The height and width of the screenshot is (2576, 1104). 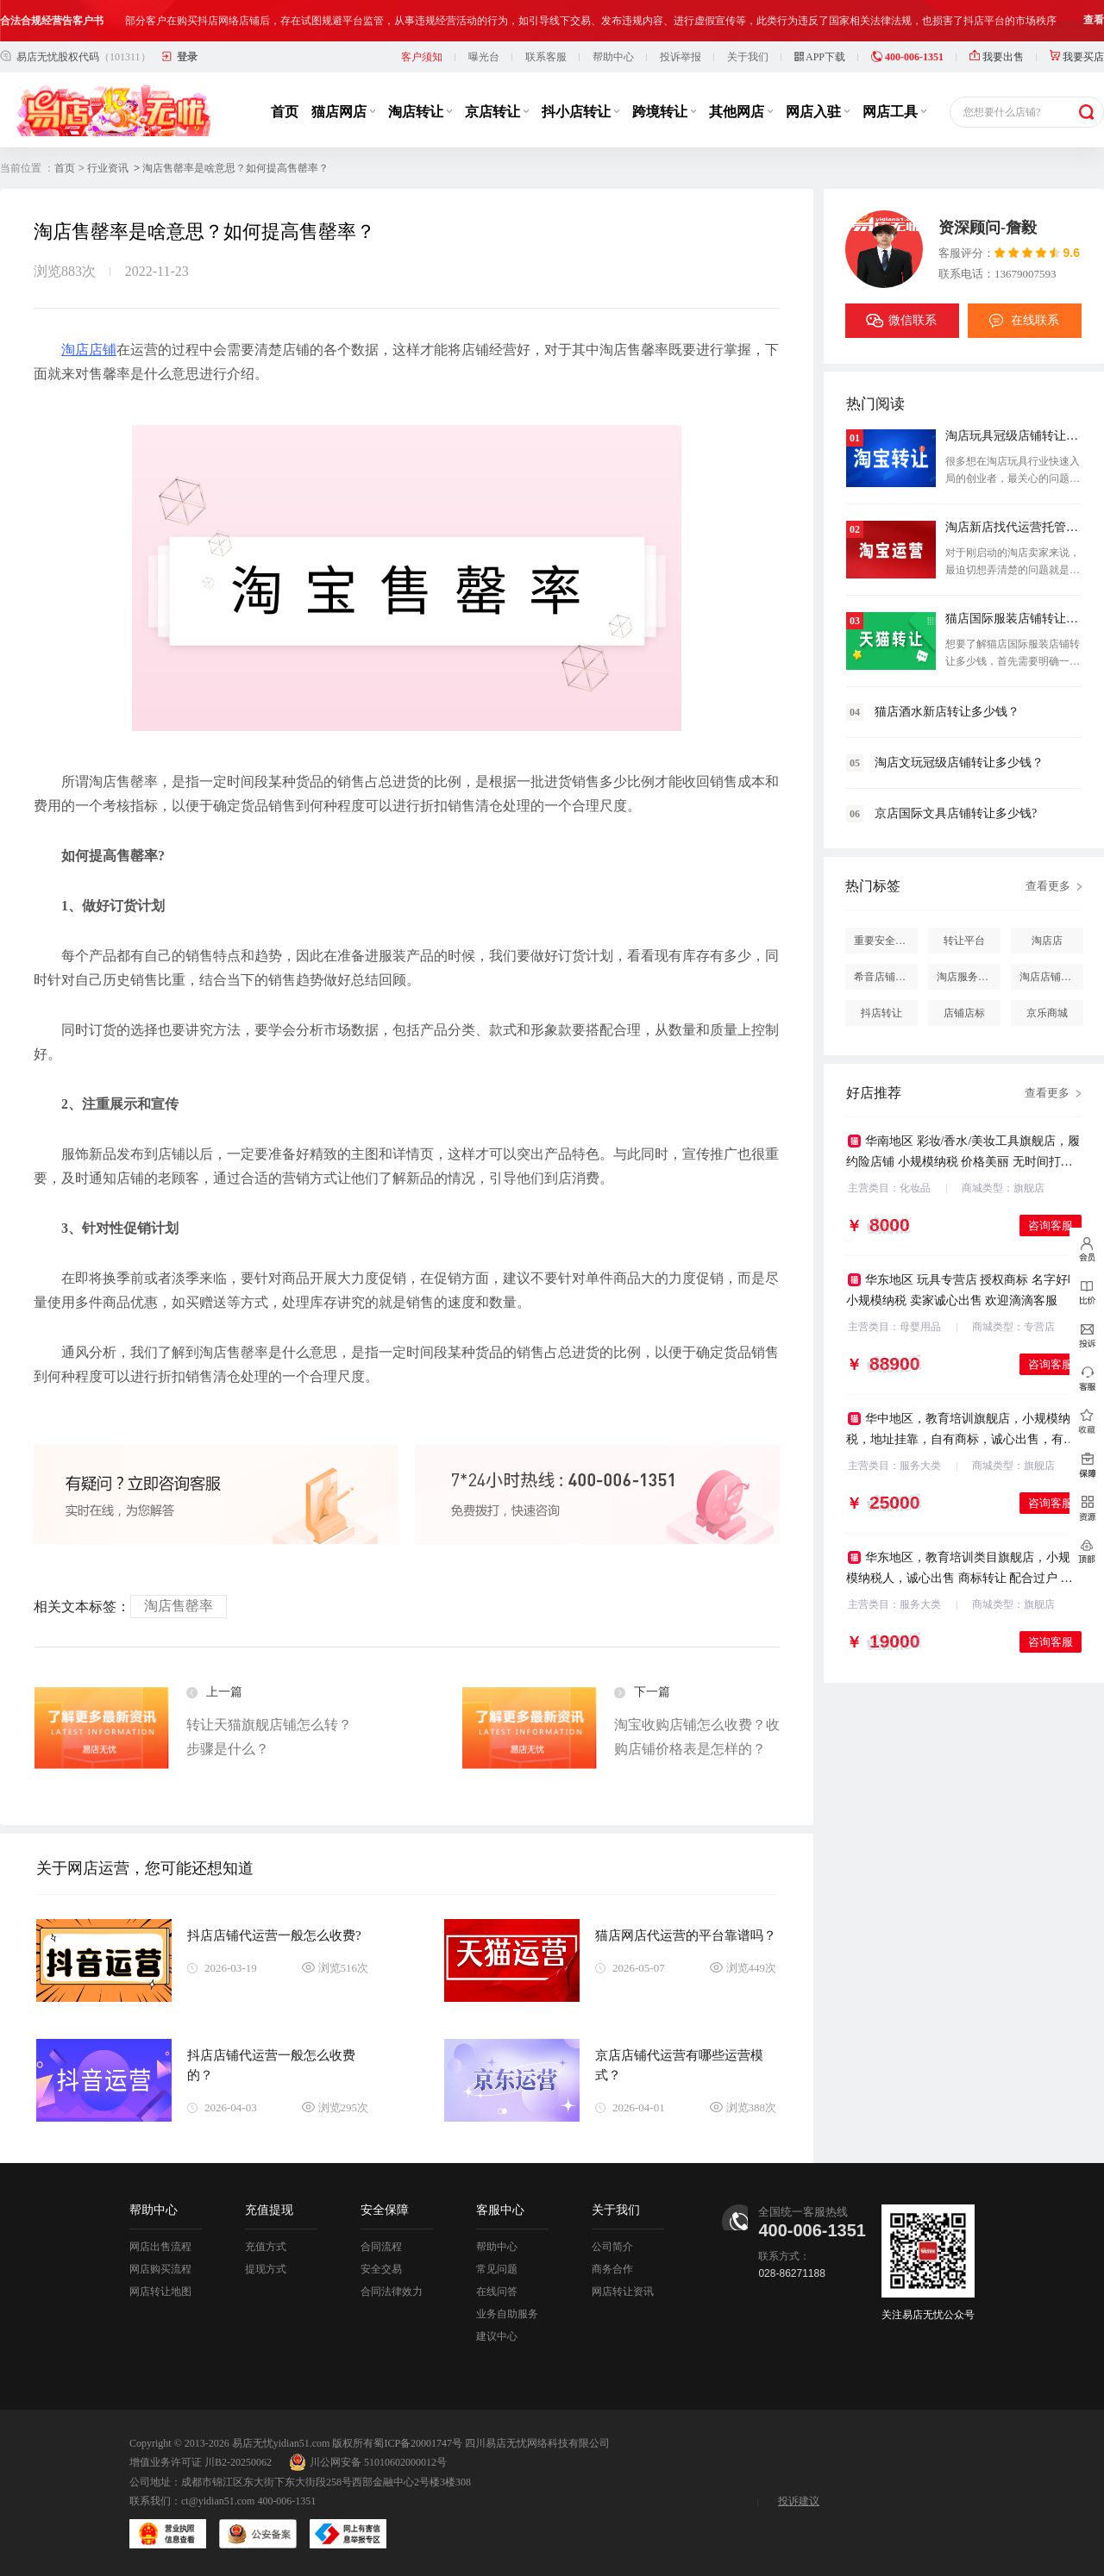 What do you see at coordinates (1048, 885) in the screenshot?
I see `查看更多` at bounding box center [1048, 885].